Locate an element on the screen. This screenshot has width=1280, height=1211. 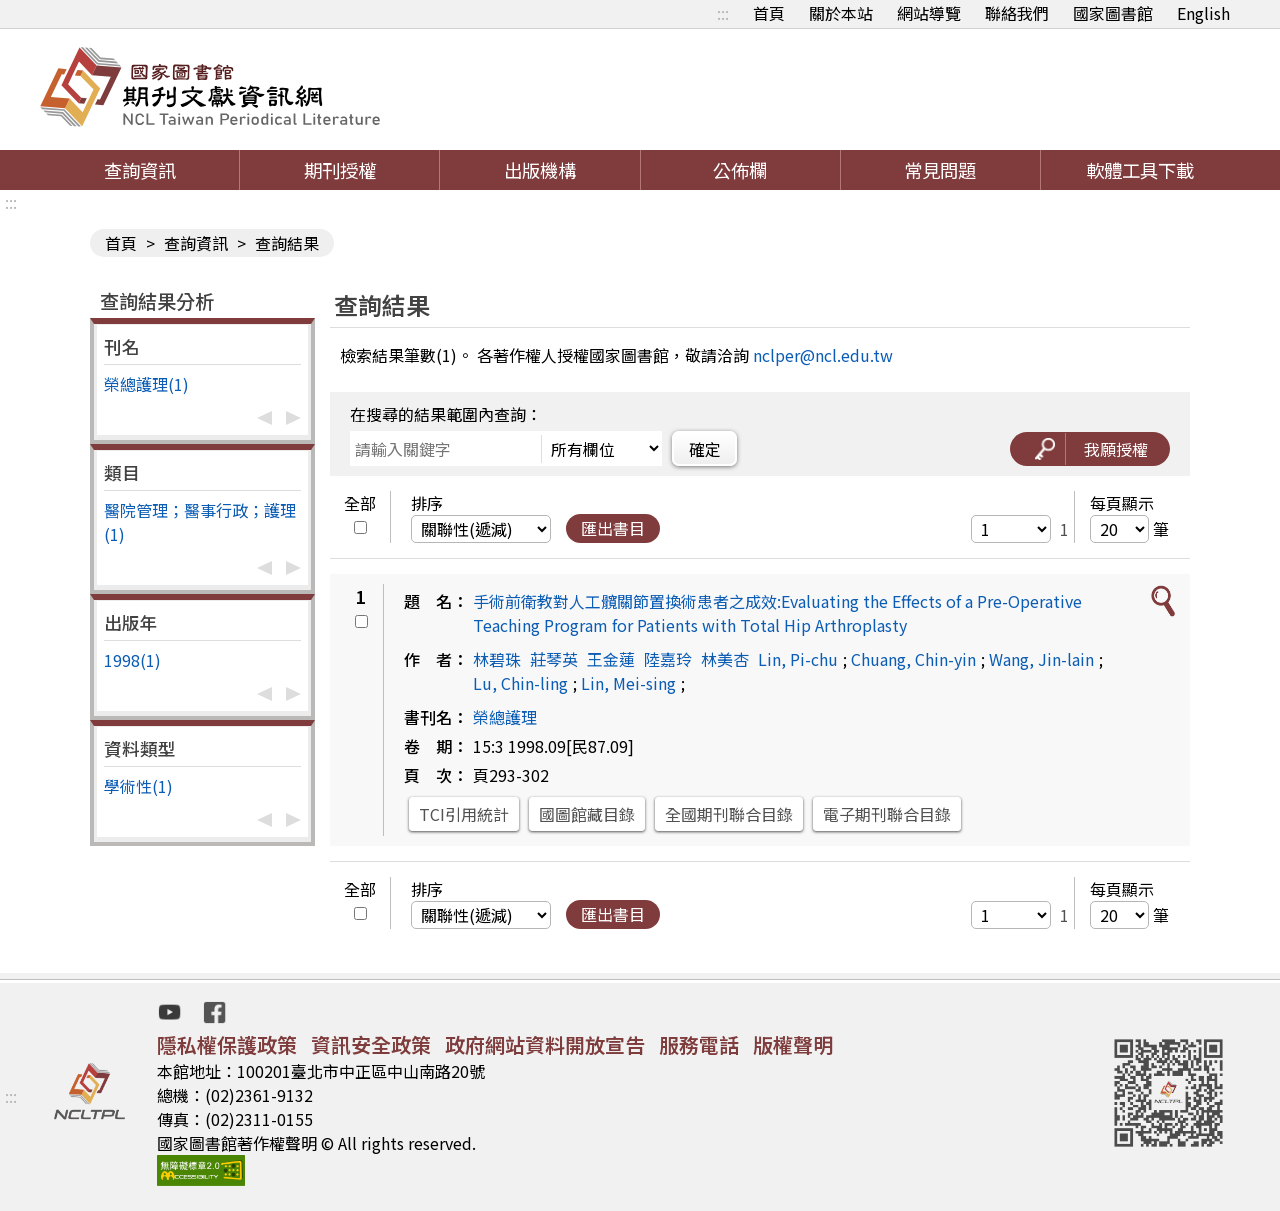
常見問題 is located at coordinates (940, 170).